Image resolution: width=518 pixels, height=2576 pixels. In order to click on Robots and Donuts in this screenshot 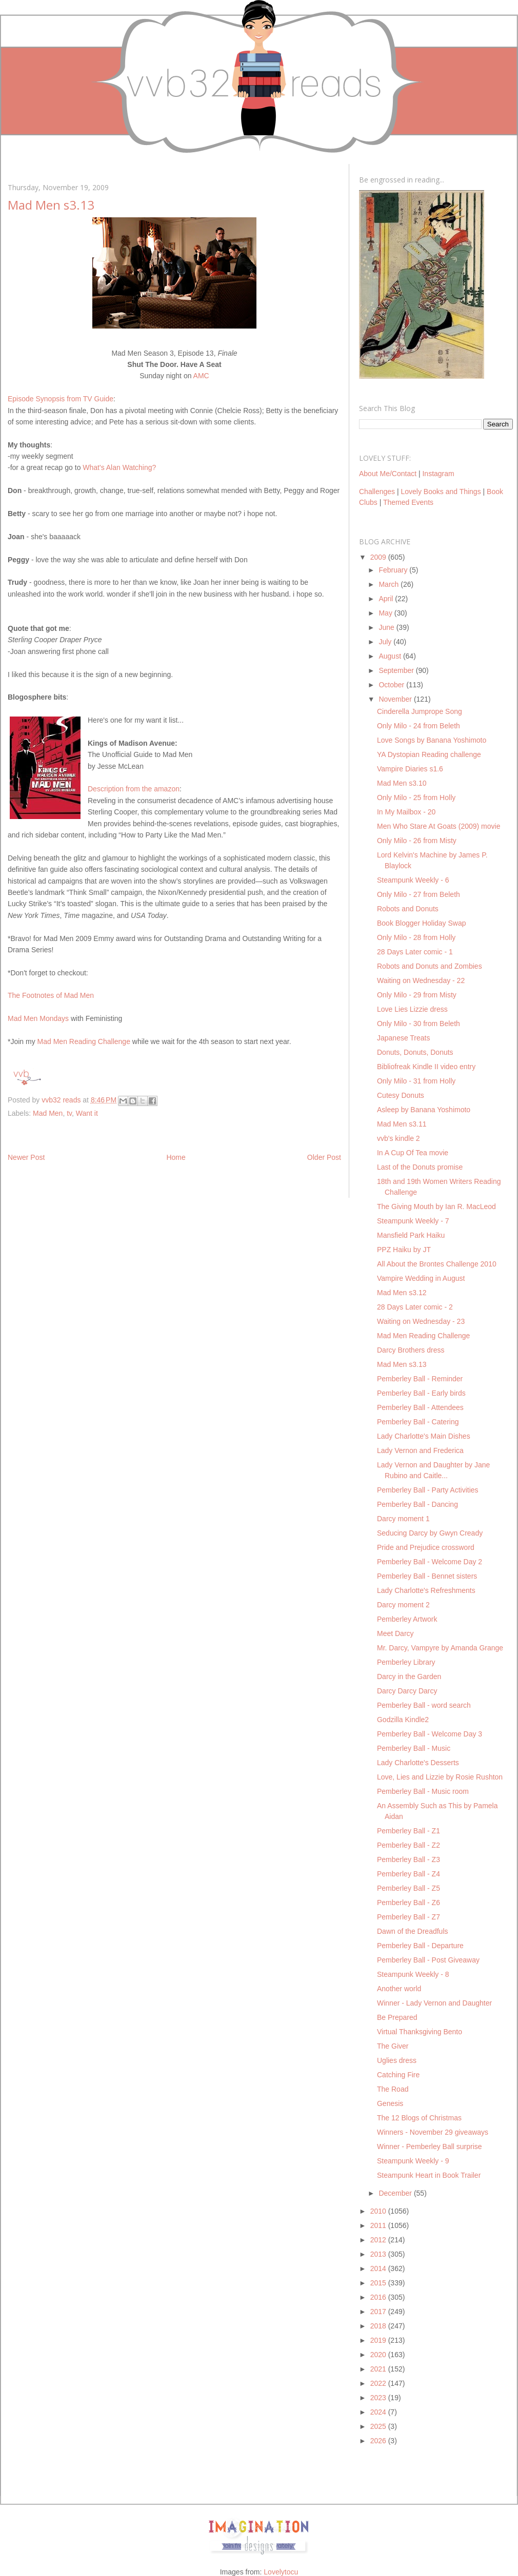, I will do `click(408, 909)`.